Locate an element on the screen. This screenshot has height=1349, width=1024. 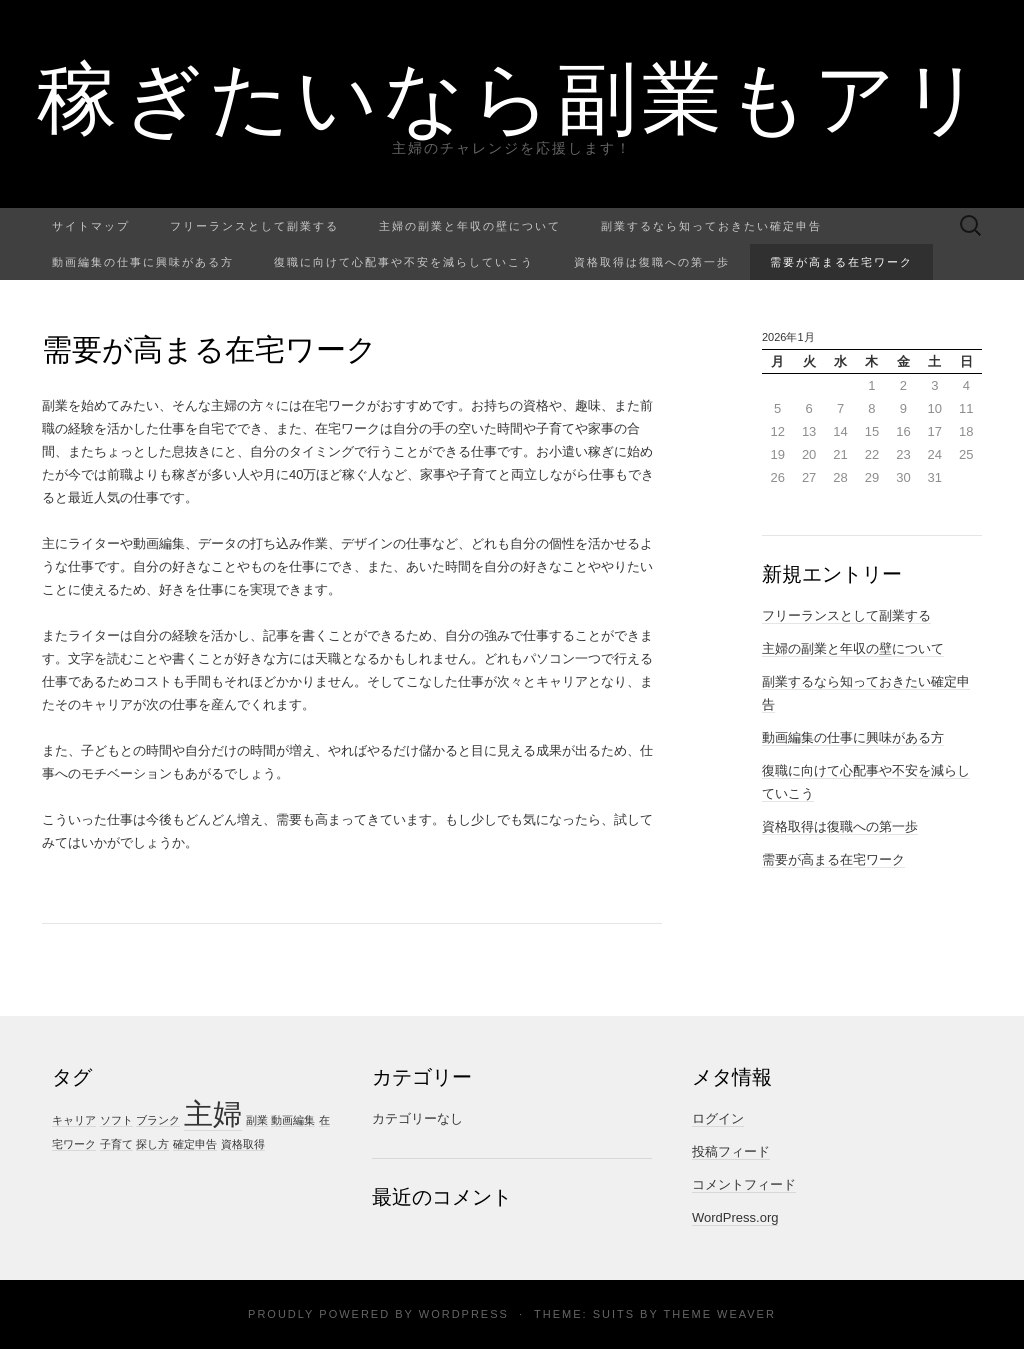
WordPress.org is located at coordinates (735, 1217).